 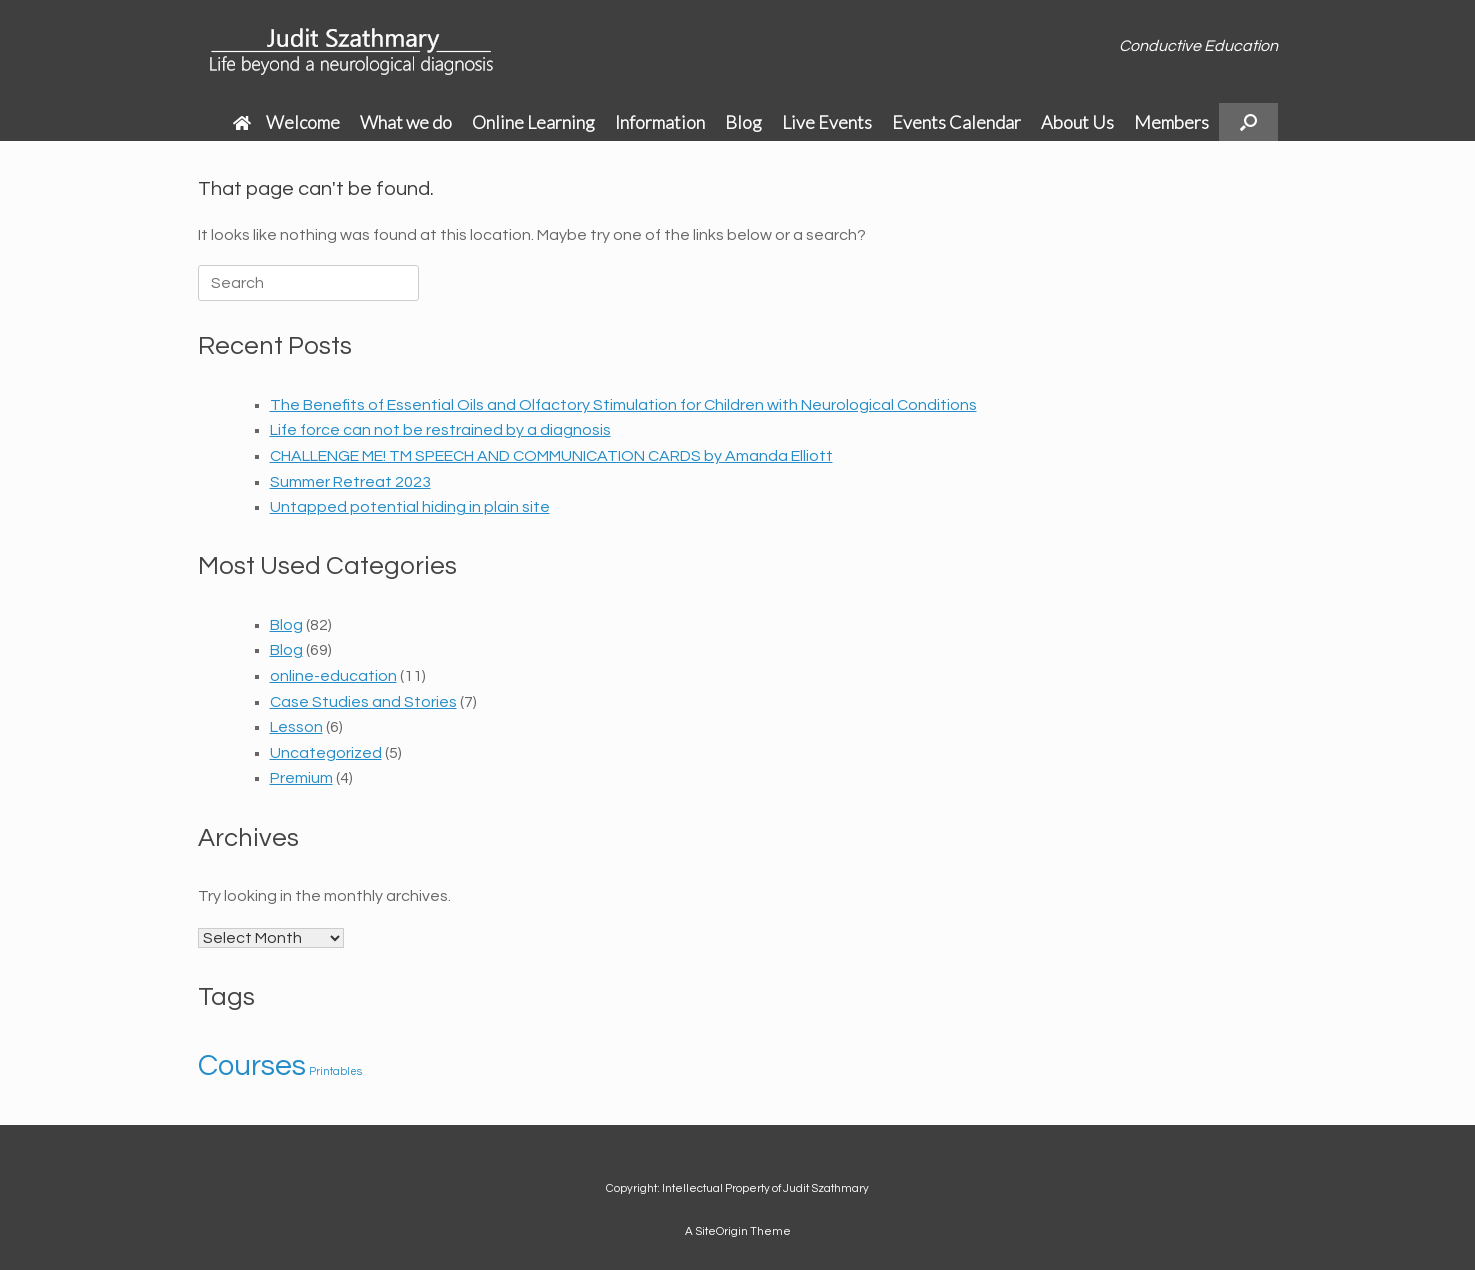 I want to click on SiteOrigin, so click(x=721, y=1231).